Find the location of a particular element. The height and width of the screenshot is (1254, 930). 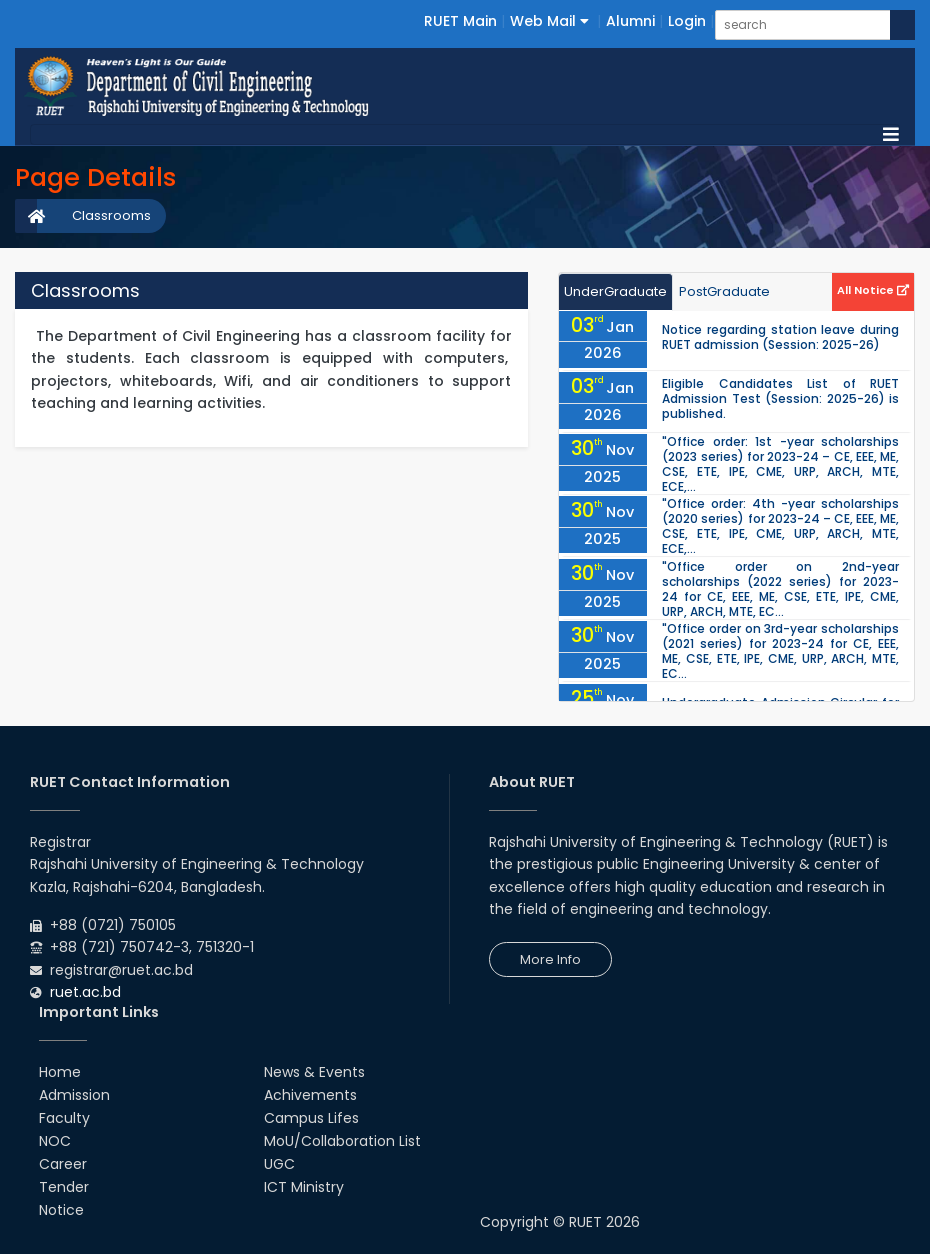

News & Events is located at coordinates (314, 1072).